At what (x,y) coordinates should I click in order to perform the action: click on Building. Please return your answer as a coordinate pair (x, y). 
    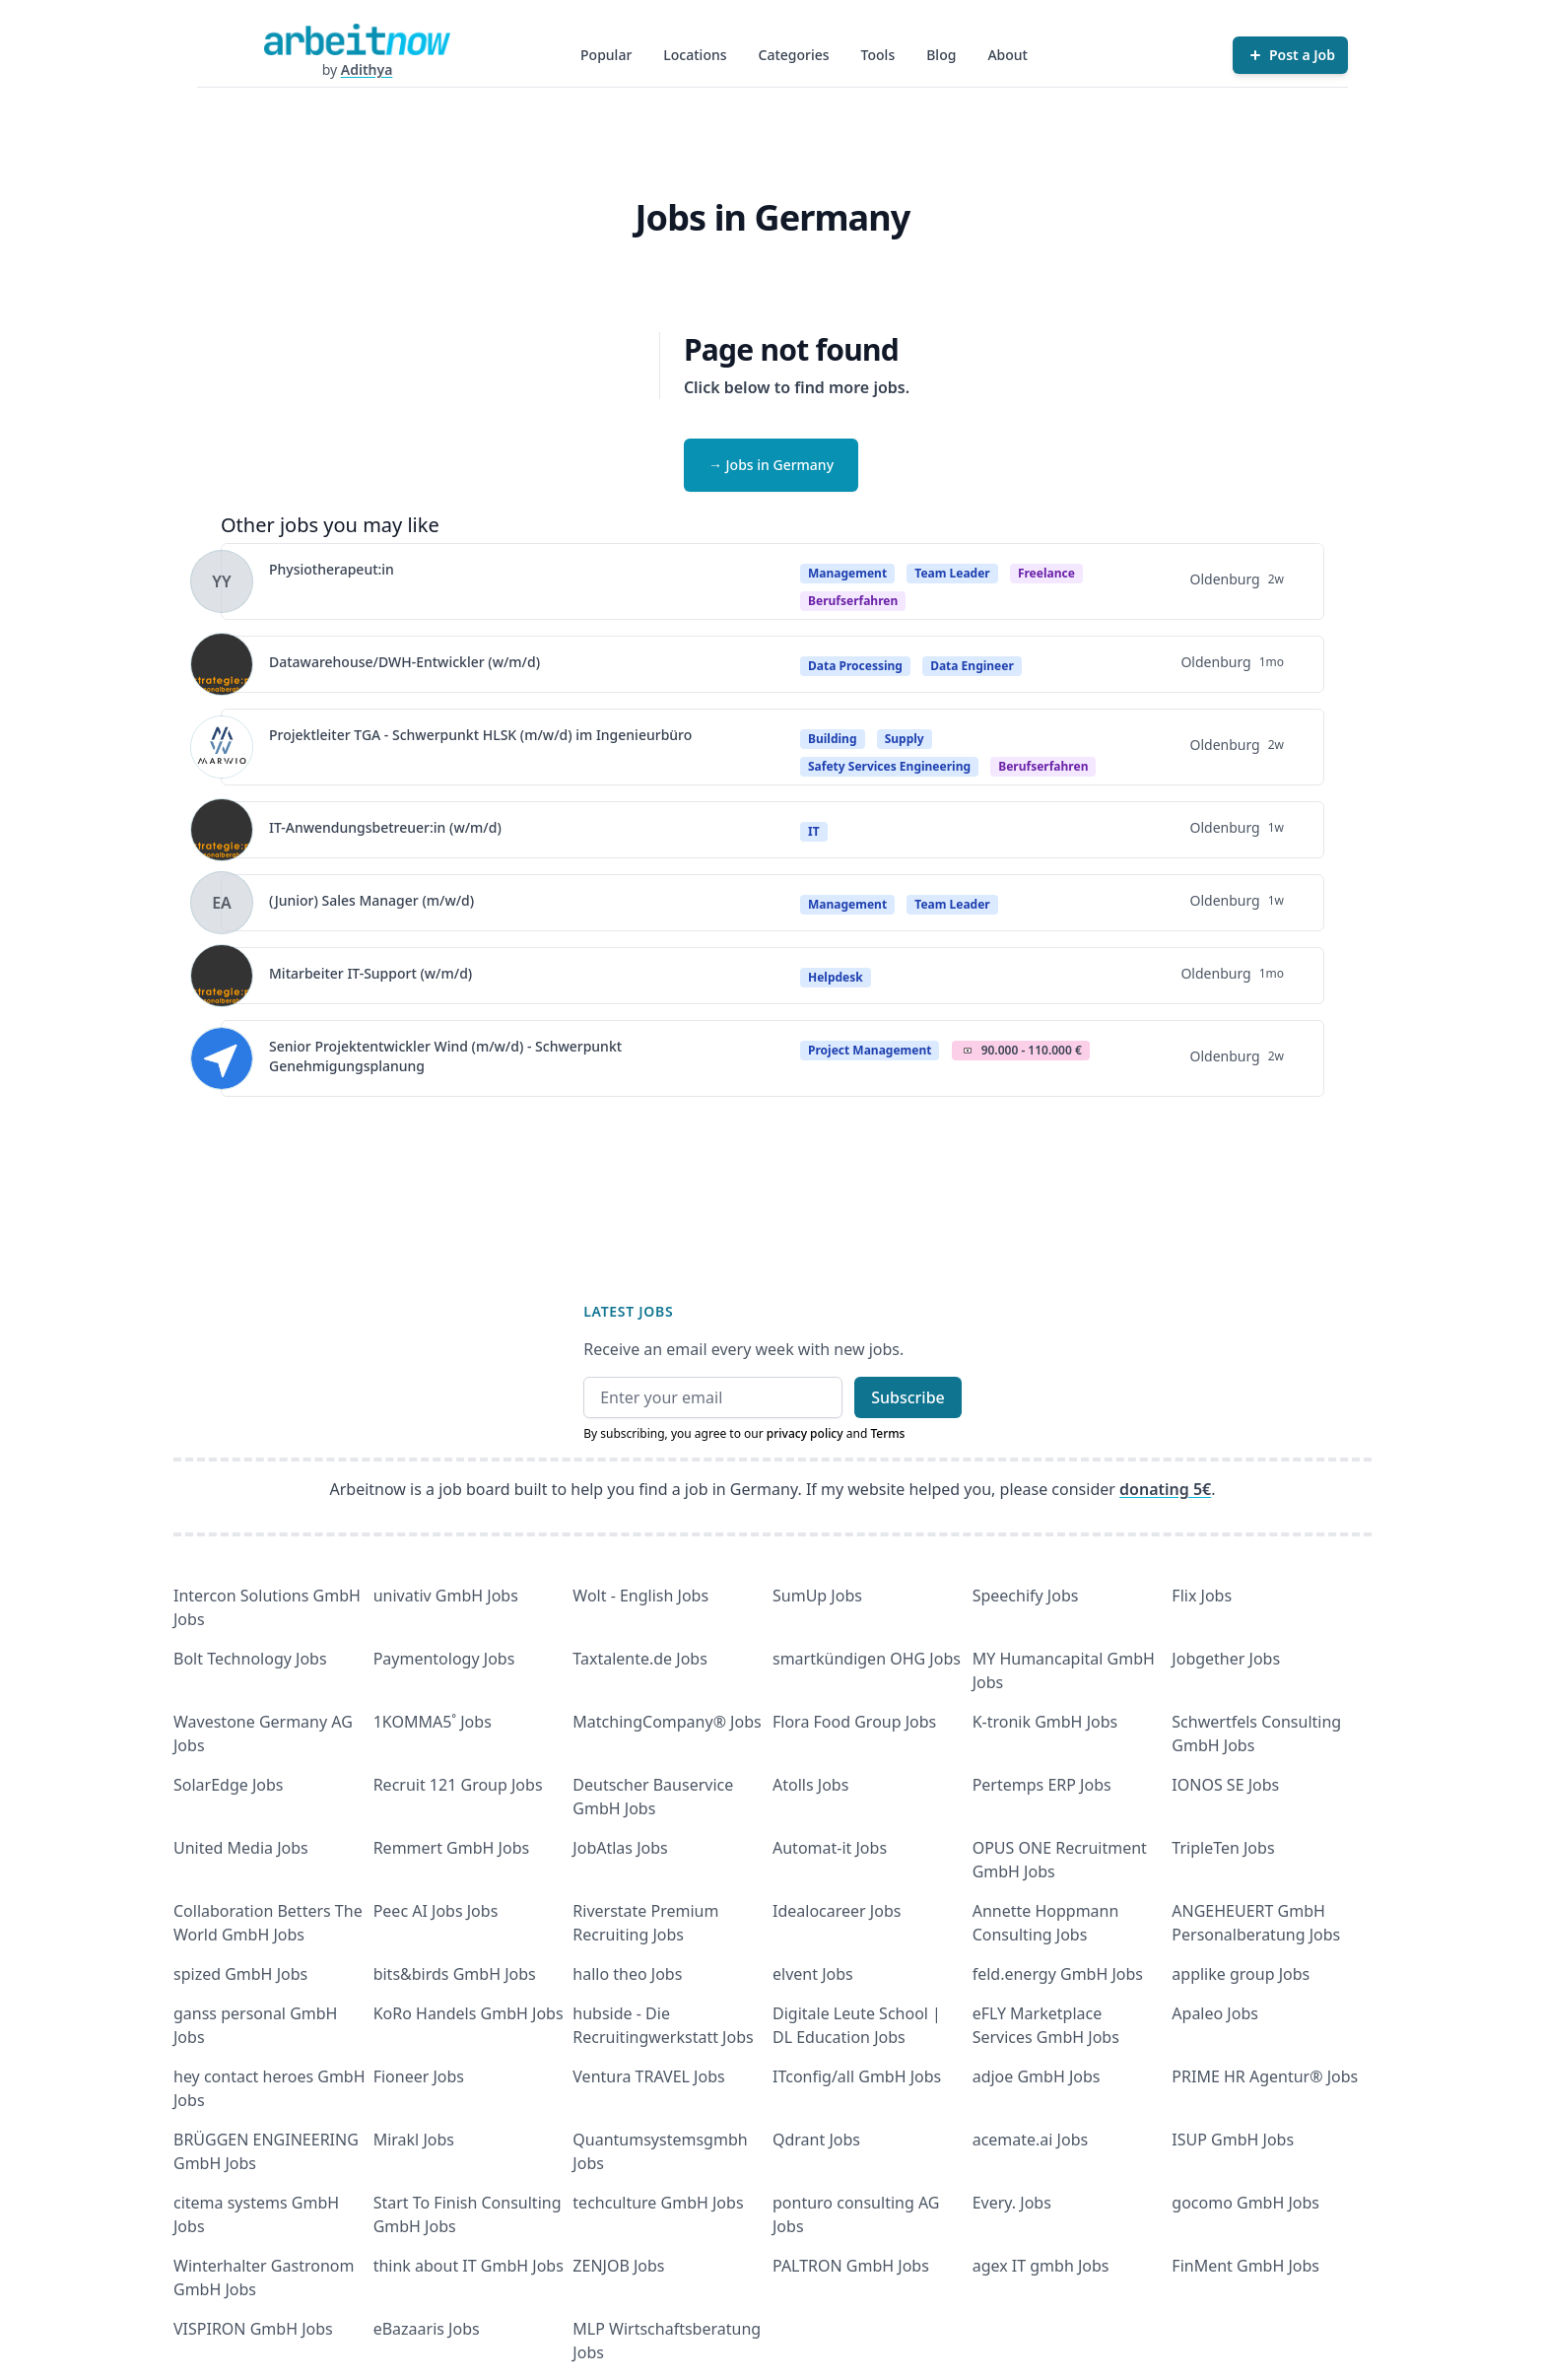
    Looking at the image, I should click on (832, 738).